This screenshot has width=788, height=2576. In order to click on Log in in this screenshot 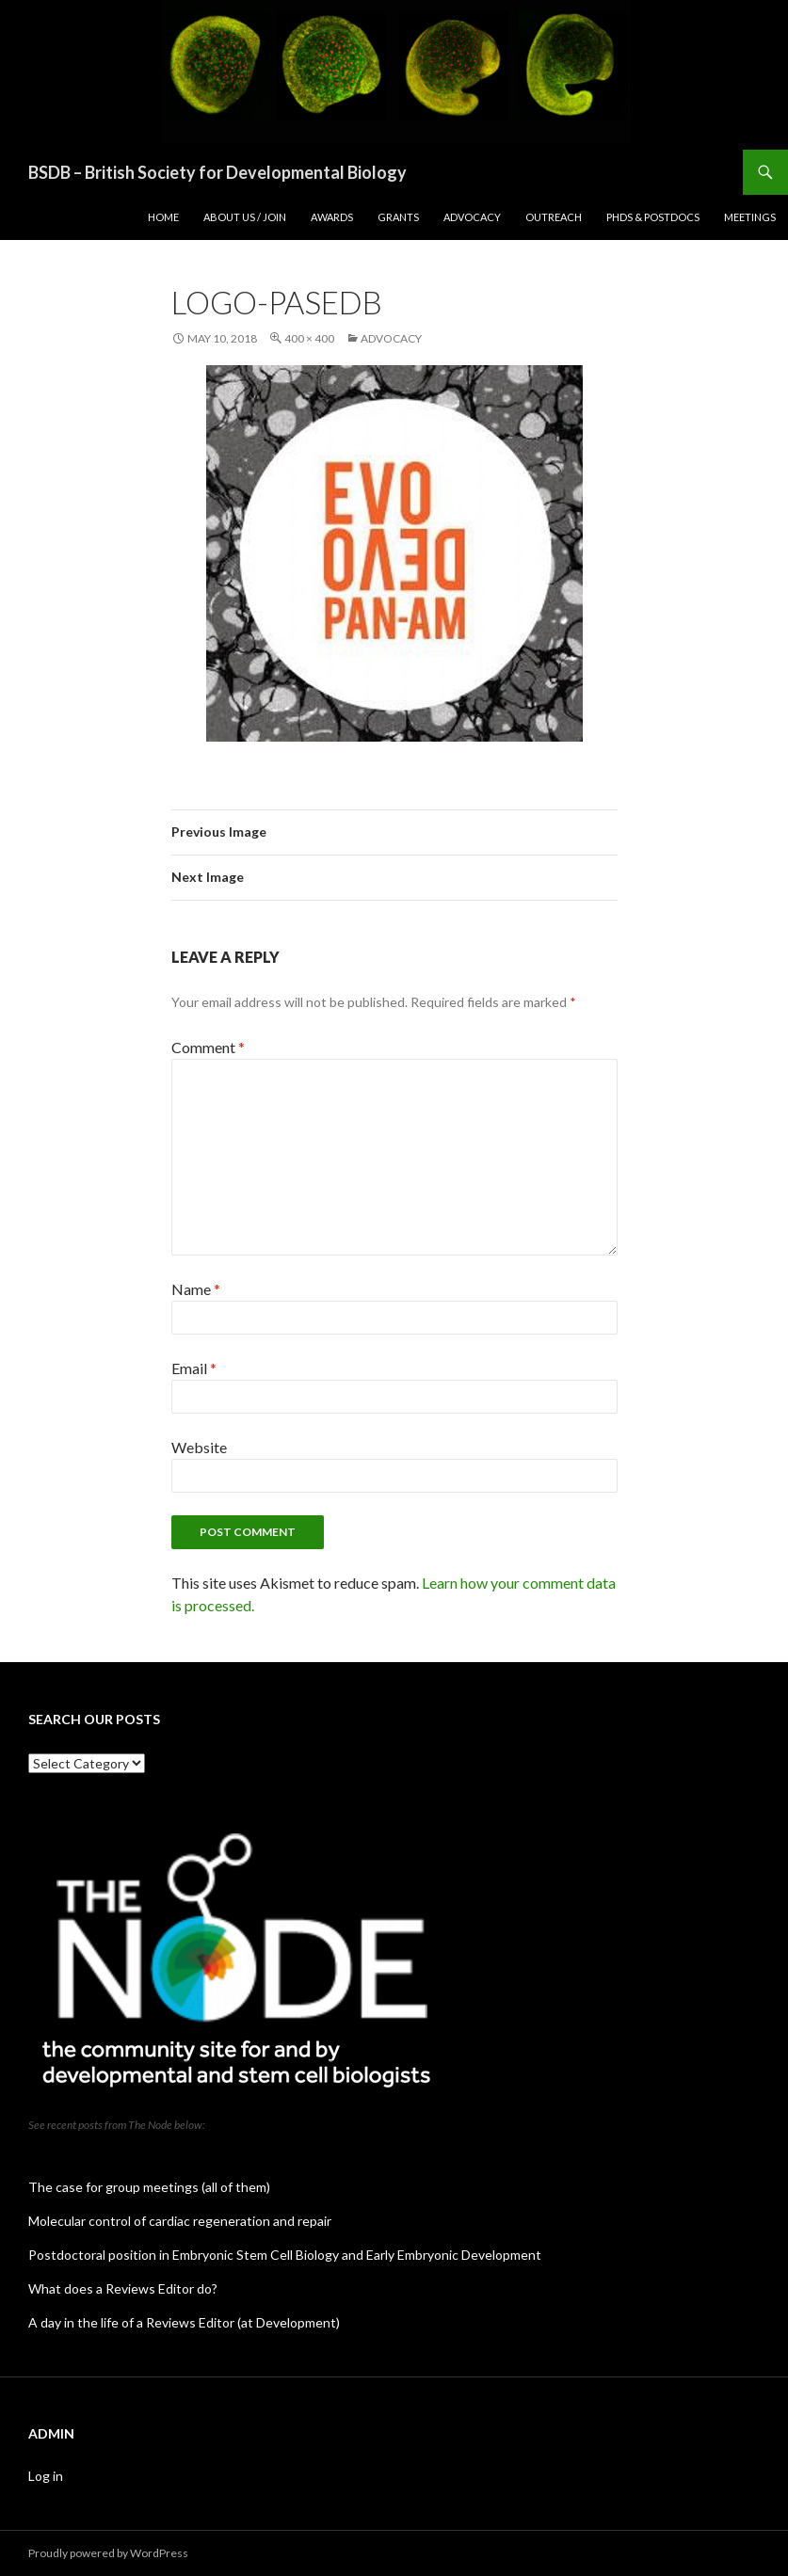, I will do `click(45, 2476)`.